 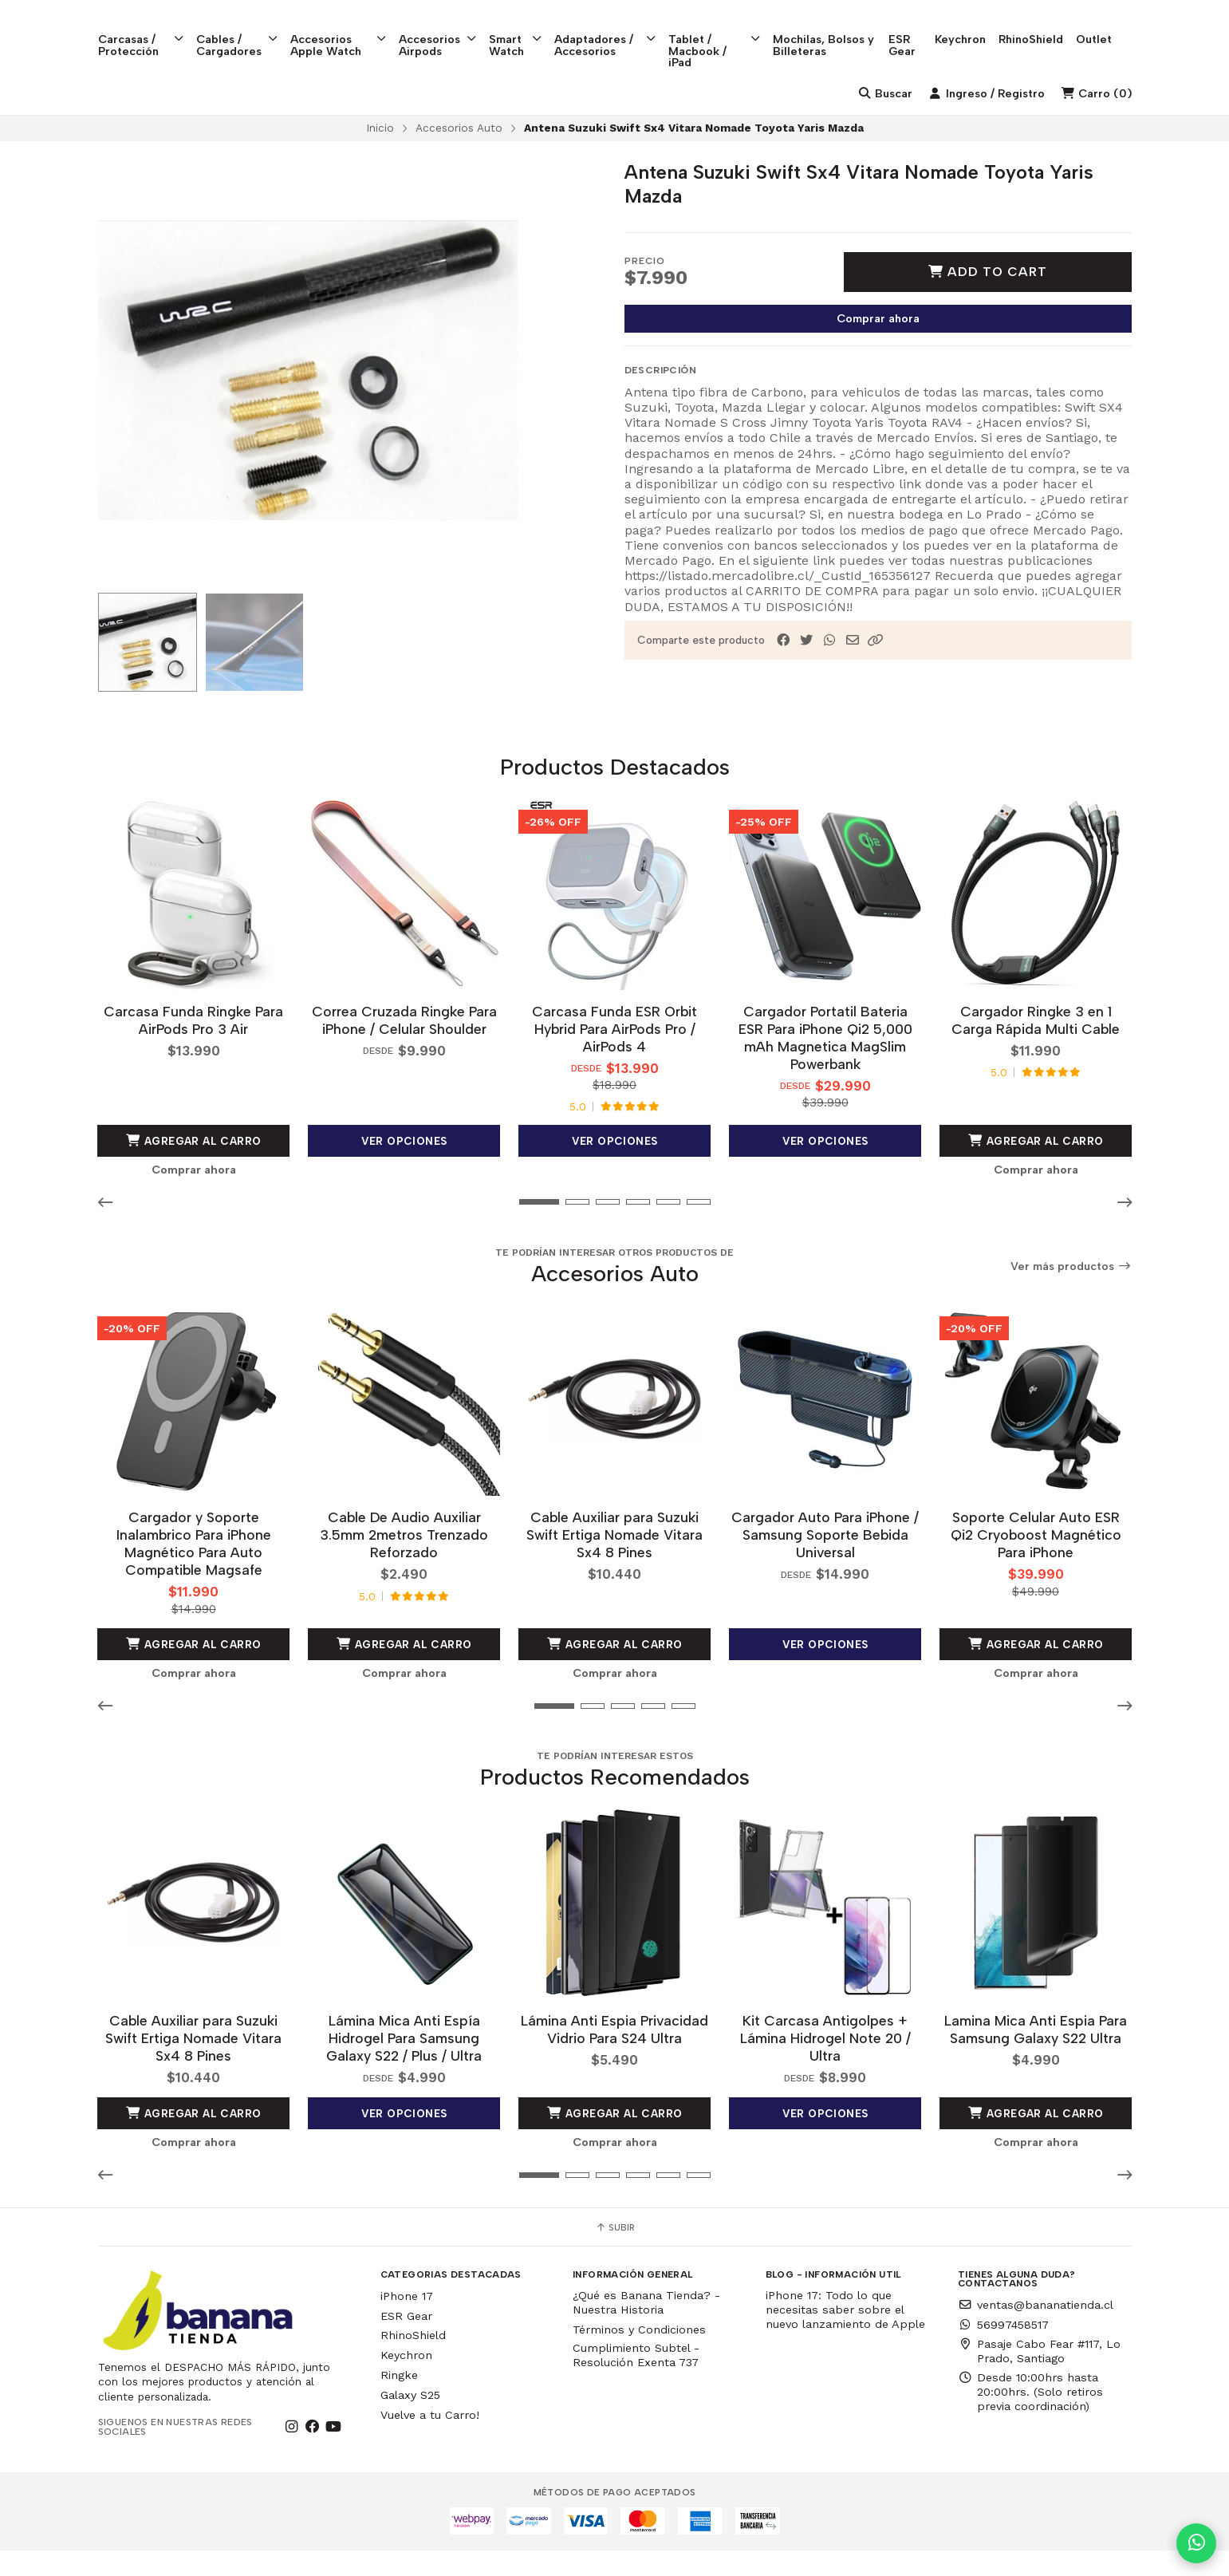 I want to click on Accesorios Auto, so click(x=459, y=158).